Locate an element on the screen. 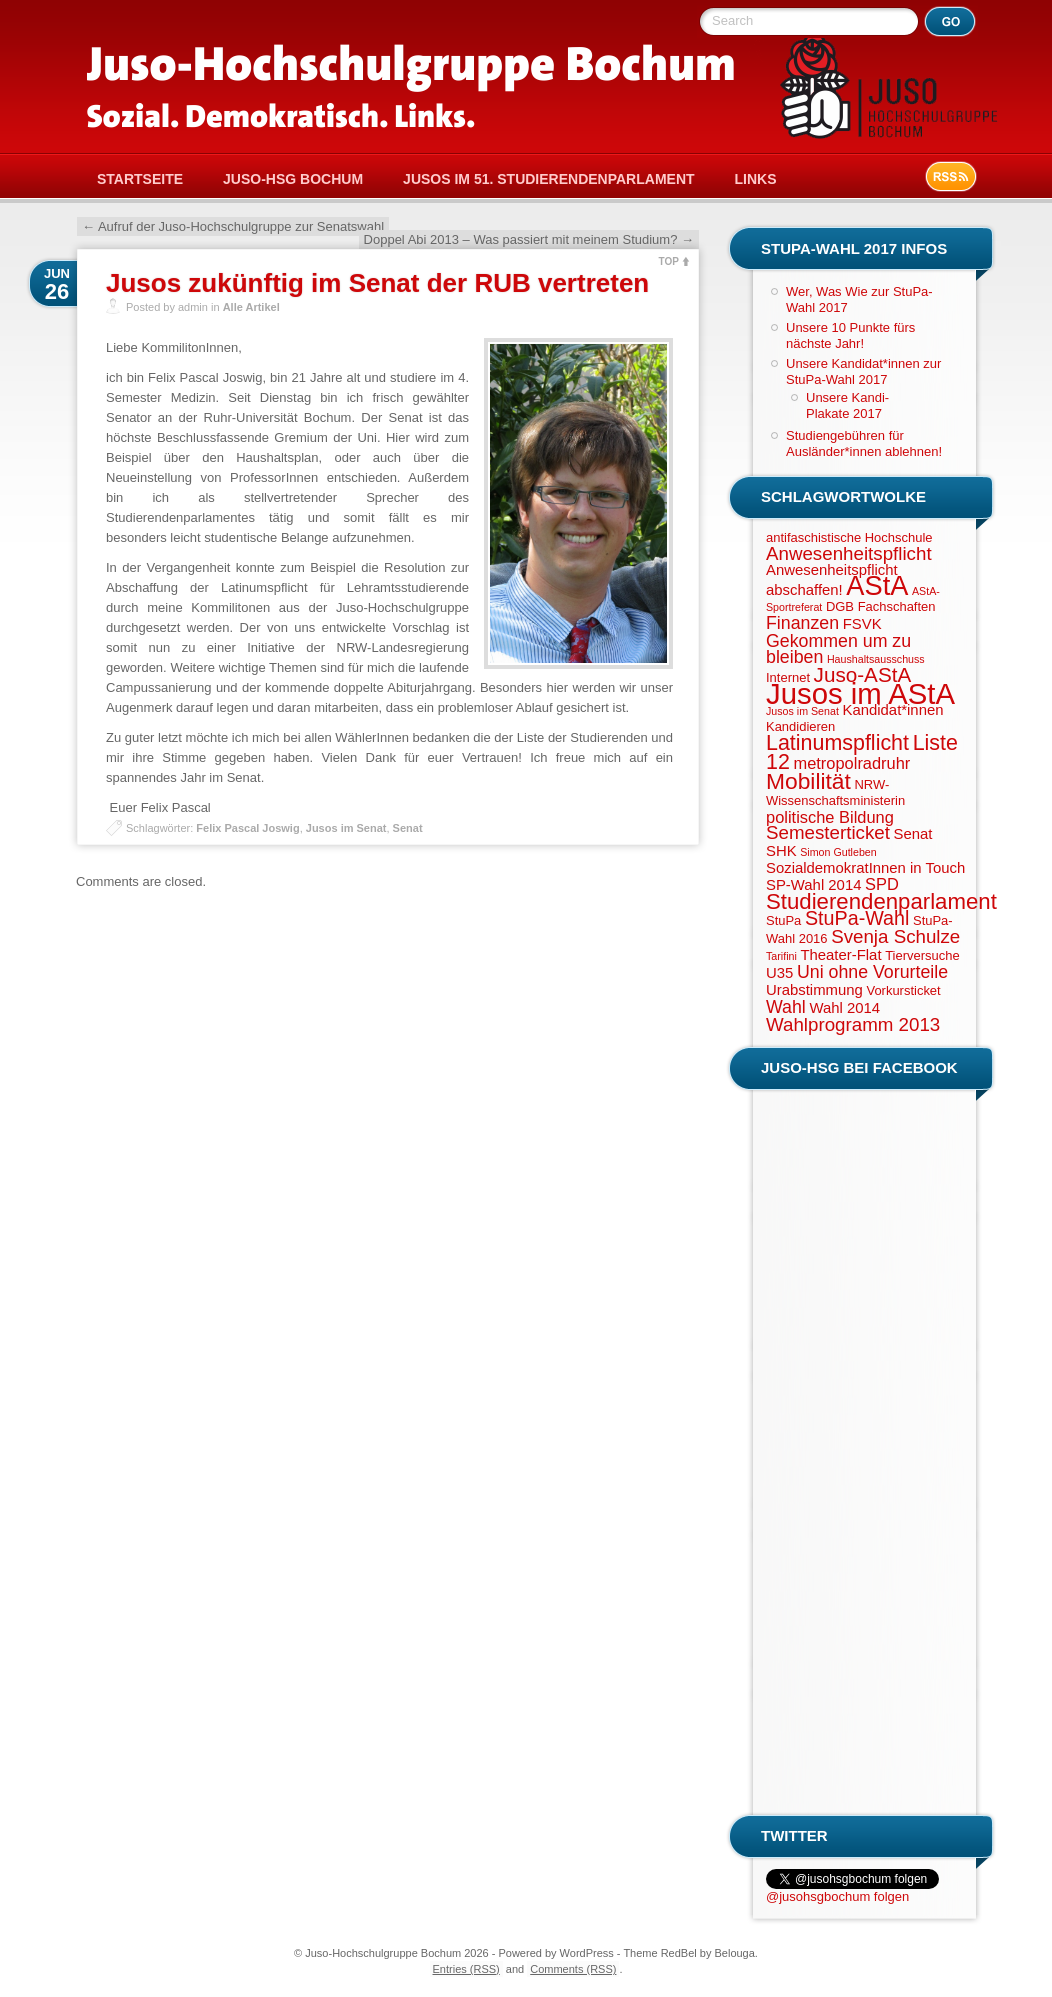 The height and width of the screenshot is (1997, 1052). Semesterticket is located at coordinates (828, 832).